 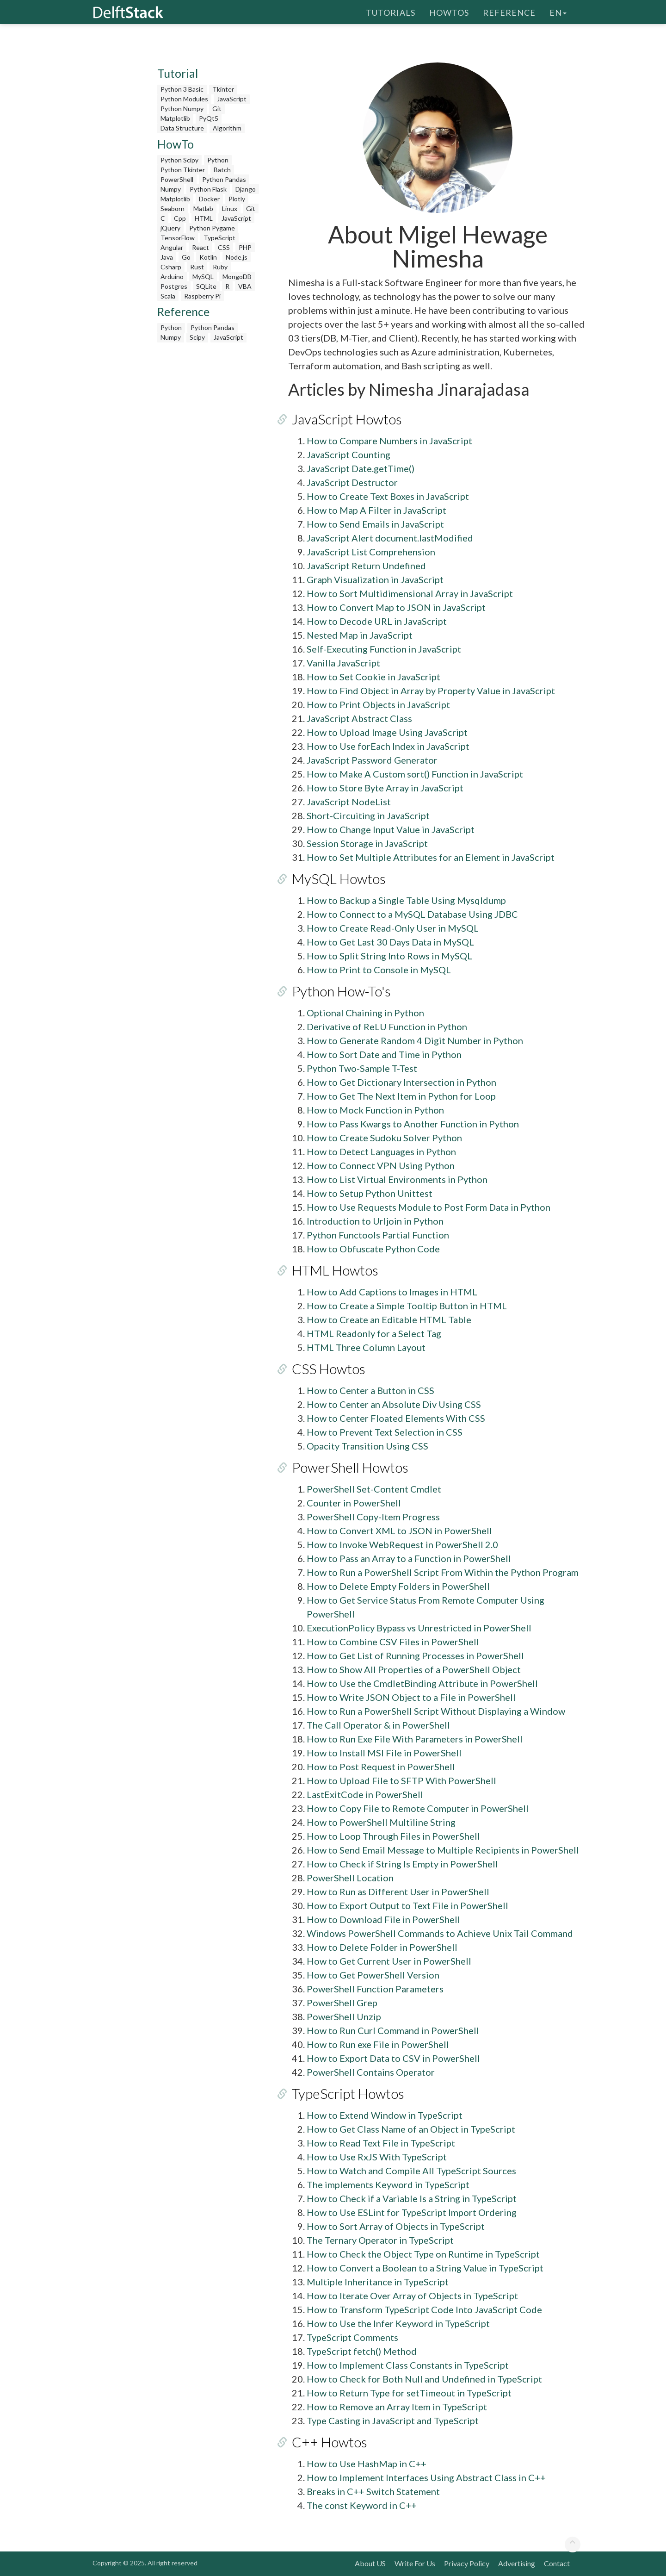 I want to click on Plotly, so click(x=236, y=199).